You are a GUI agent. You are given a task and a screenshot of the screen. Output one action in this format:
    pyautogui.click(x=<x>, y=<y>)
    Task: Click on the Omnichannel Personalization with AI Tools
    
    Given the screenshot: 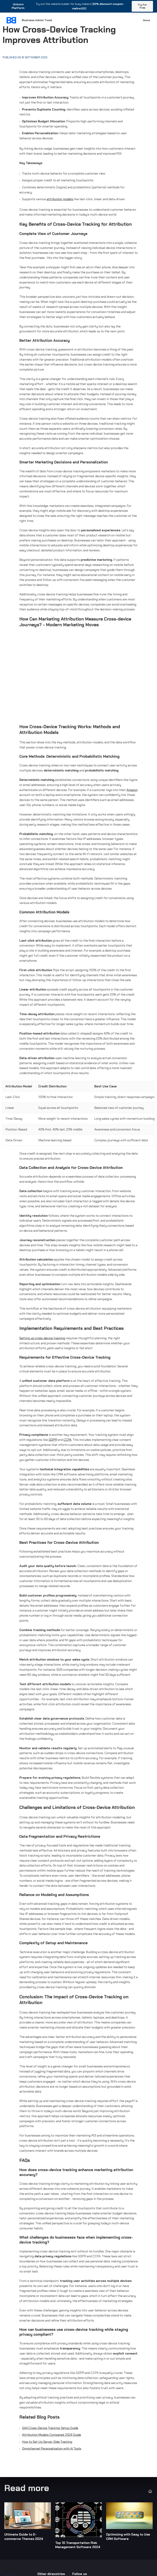 What is the action you would take?
    pyautogui.click(x=51, y=2448)
    